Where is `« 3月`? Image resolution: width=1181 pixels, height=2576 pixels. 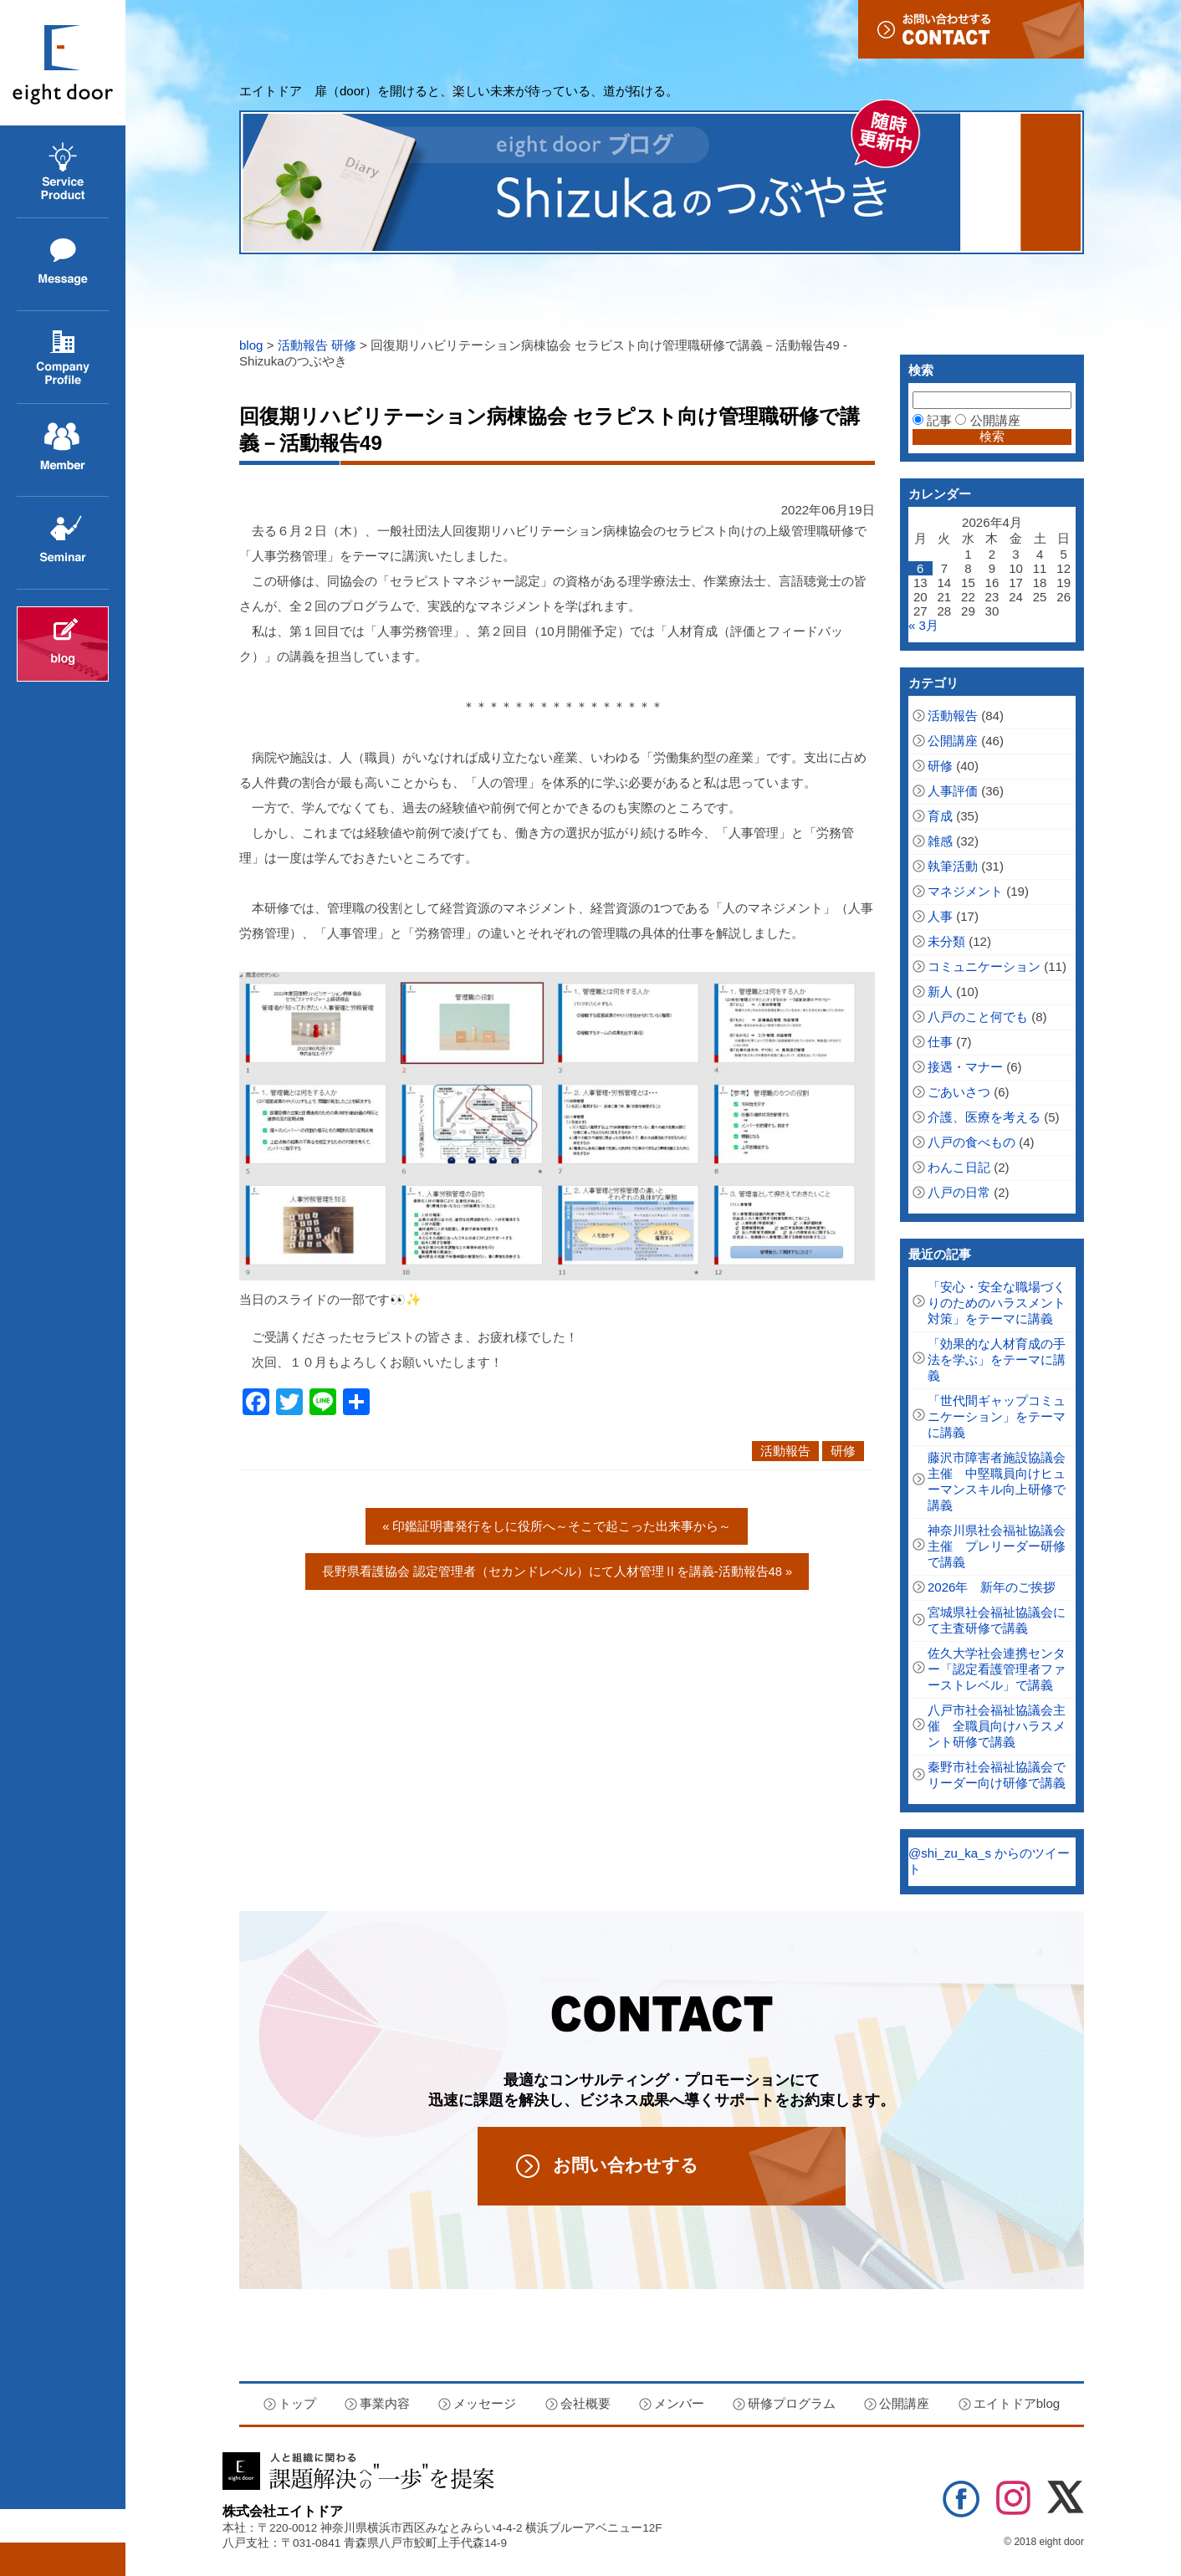
« 3月 is located at coordinates (923, 625).